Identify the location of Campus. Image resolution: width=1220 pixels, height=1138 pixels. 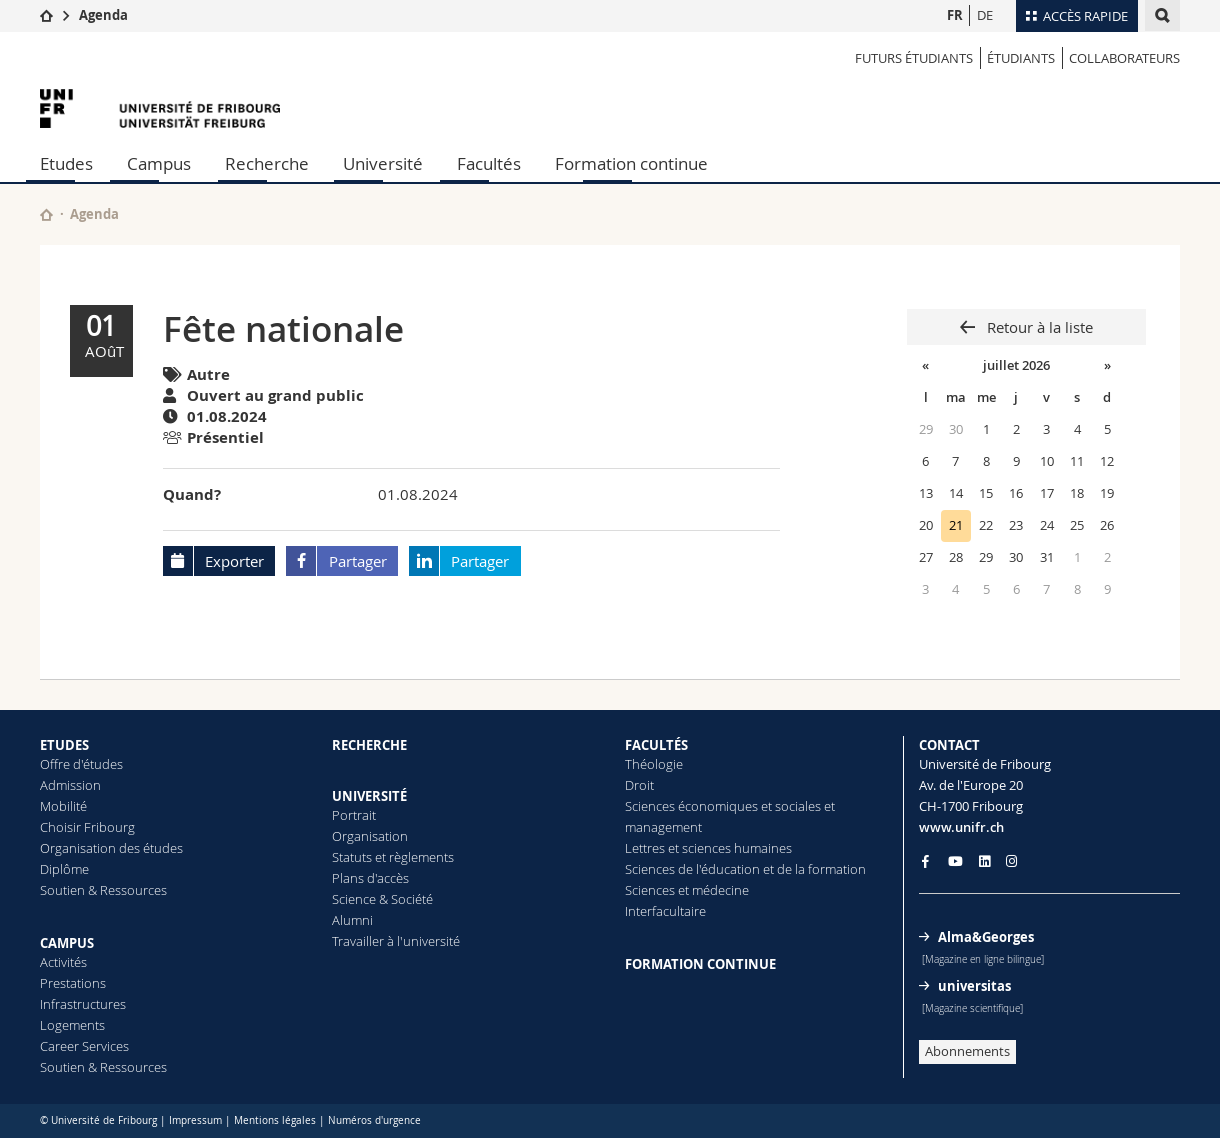
(159, 163).